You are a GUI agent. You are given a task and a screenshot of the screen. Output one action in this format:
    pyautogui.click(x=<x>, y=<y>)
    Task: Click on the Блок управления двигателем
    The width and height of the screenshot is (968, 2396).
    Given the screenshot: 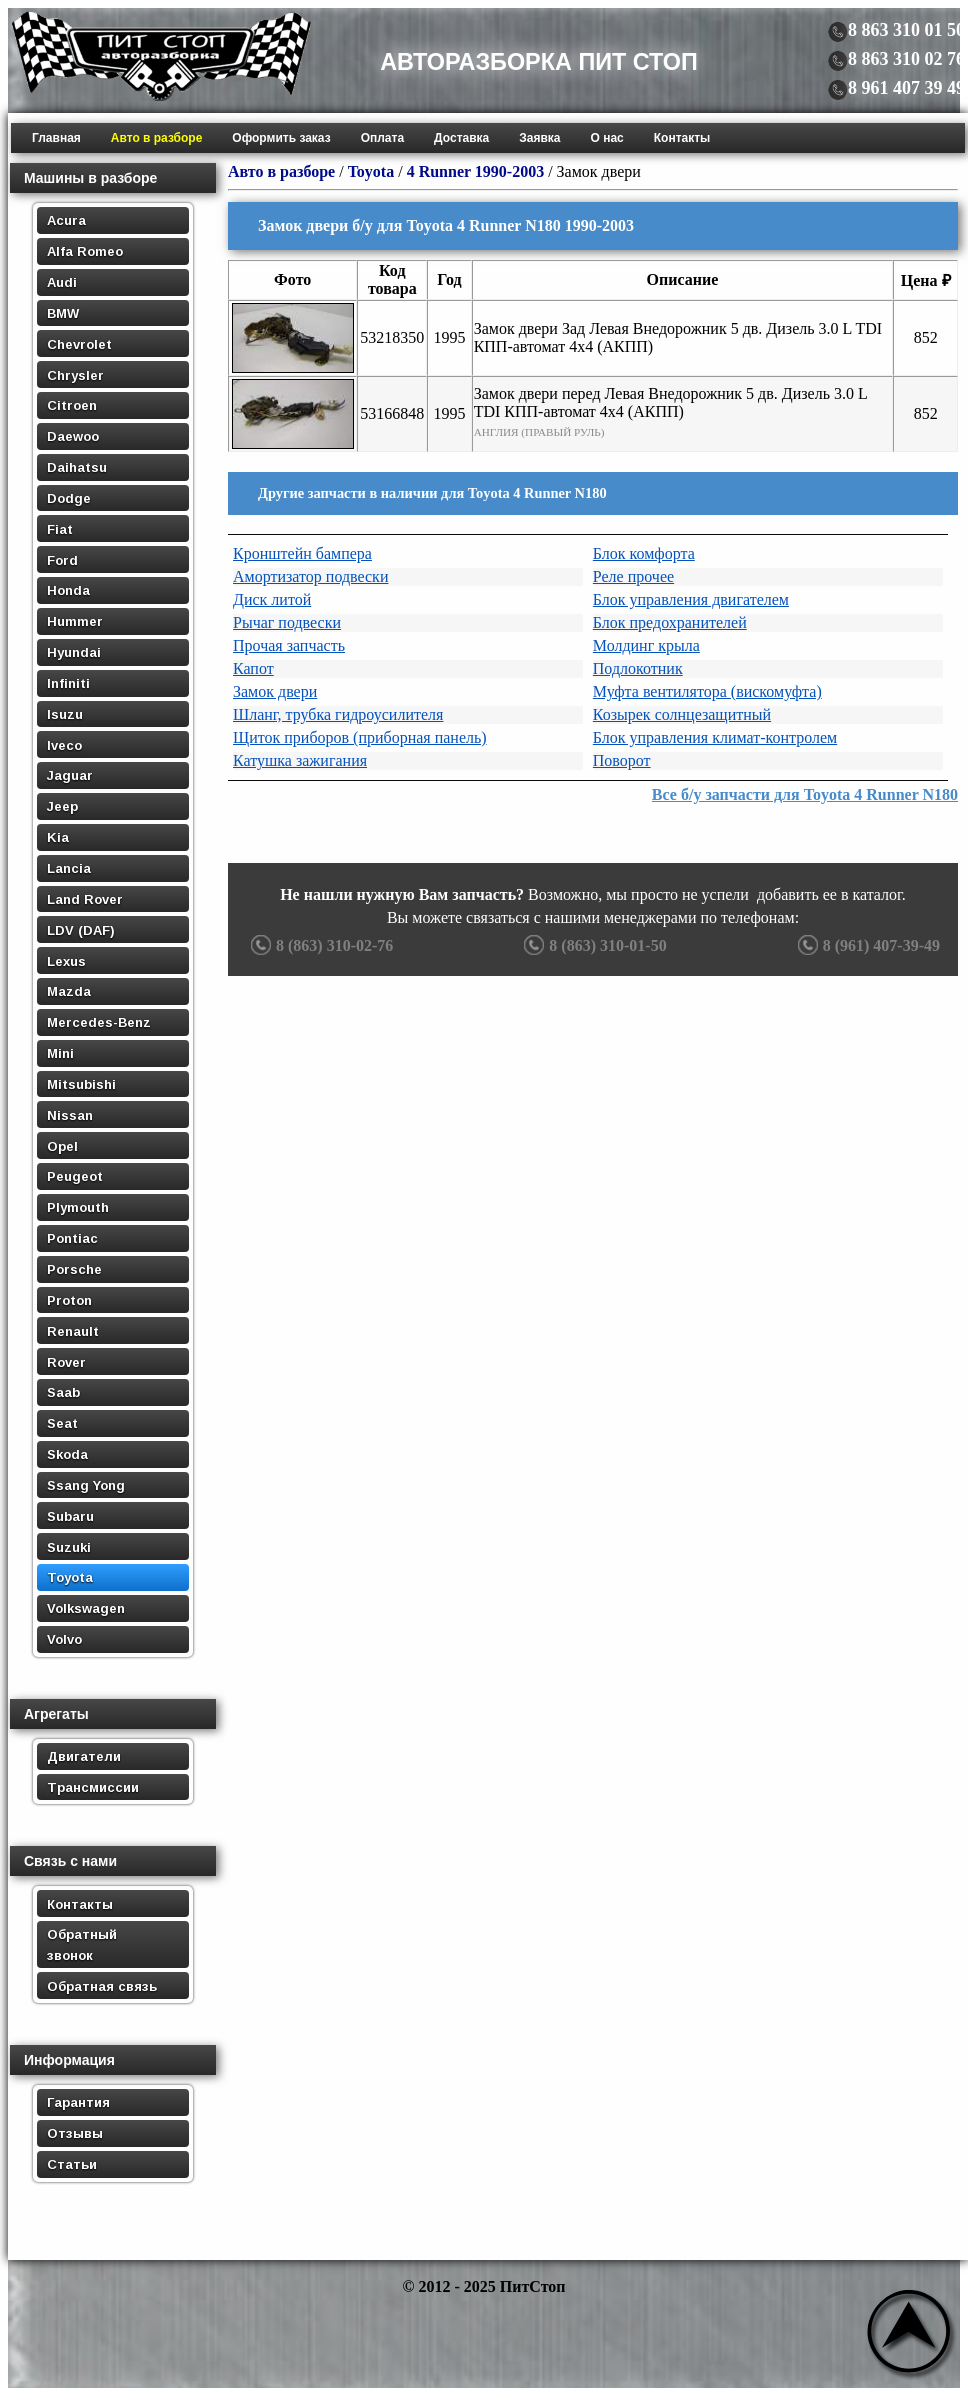 What is the action you would take?
    pyautogui.click(x=691, y=599)
    